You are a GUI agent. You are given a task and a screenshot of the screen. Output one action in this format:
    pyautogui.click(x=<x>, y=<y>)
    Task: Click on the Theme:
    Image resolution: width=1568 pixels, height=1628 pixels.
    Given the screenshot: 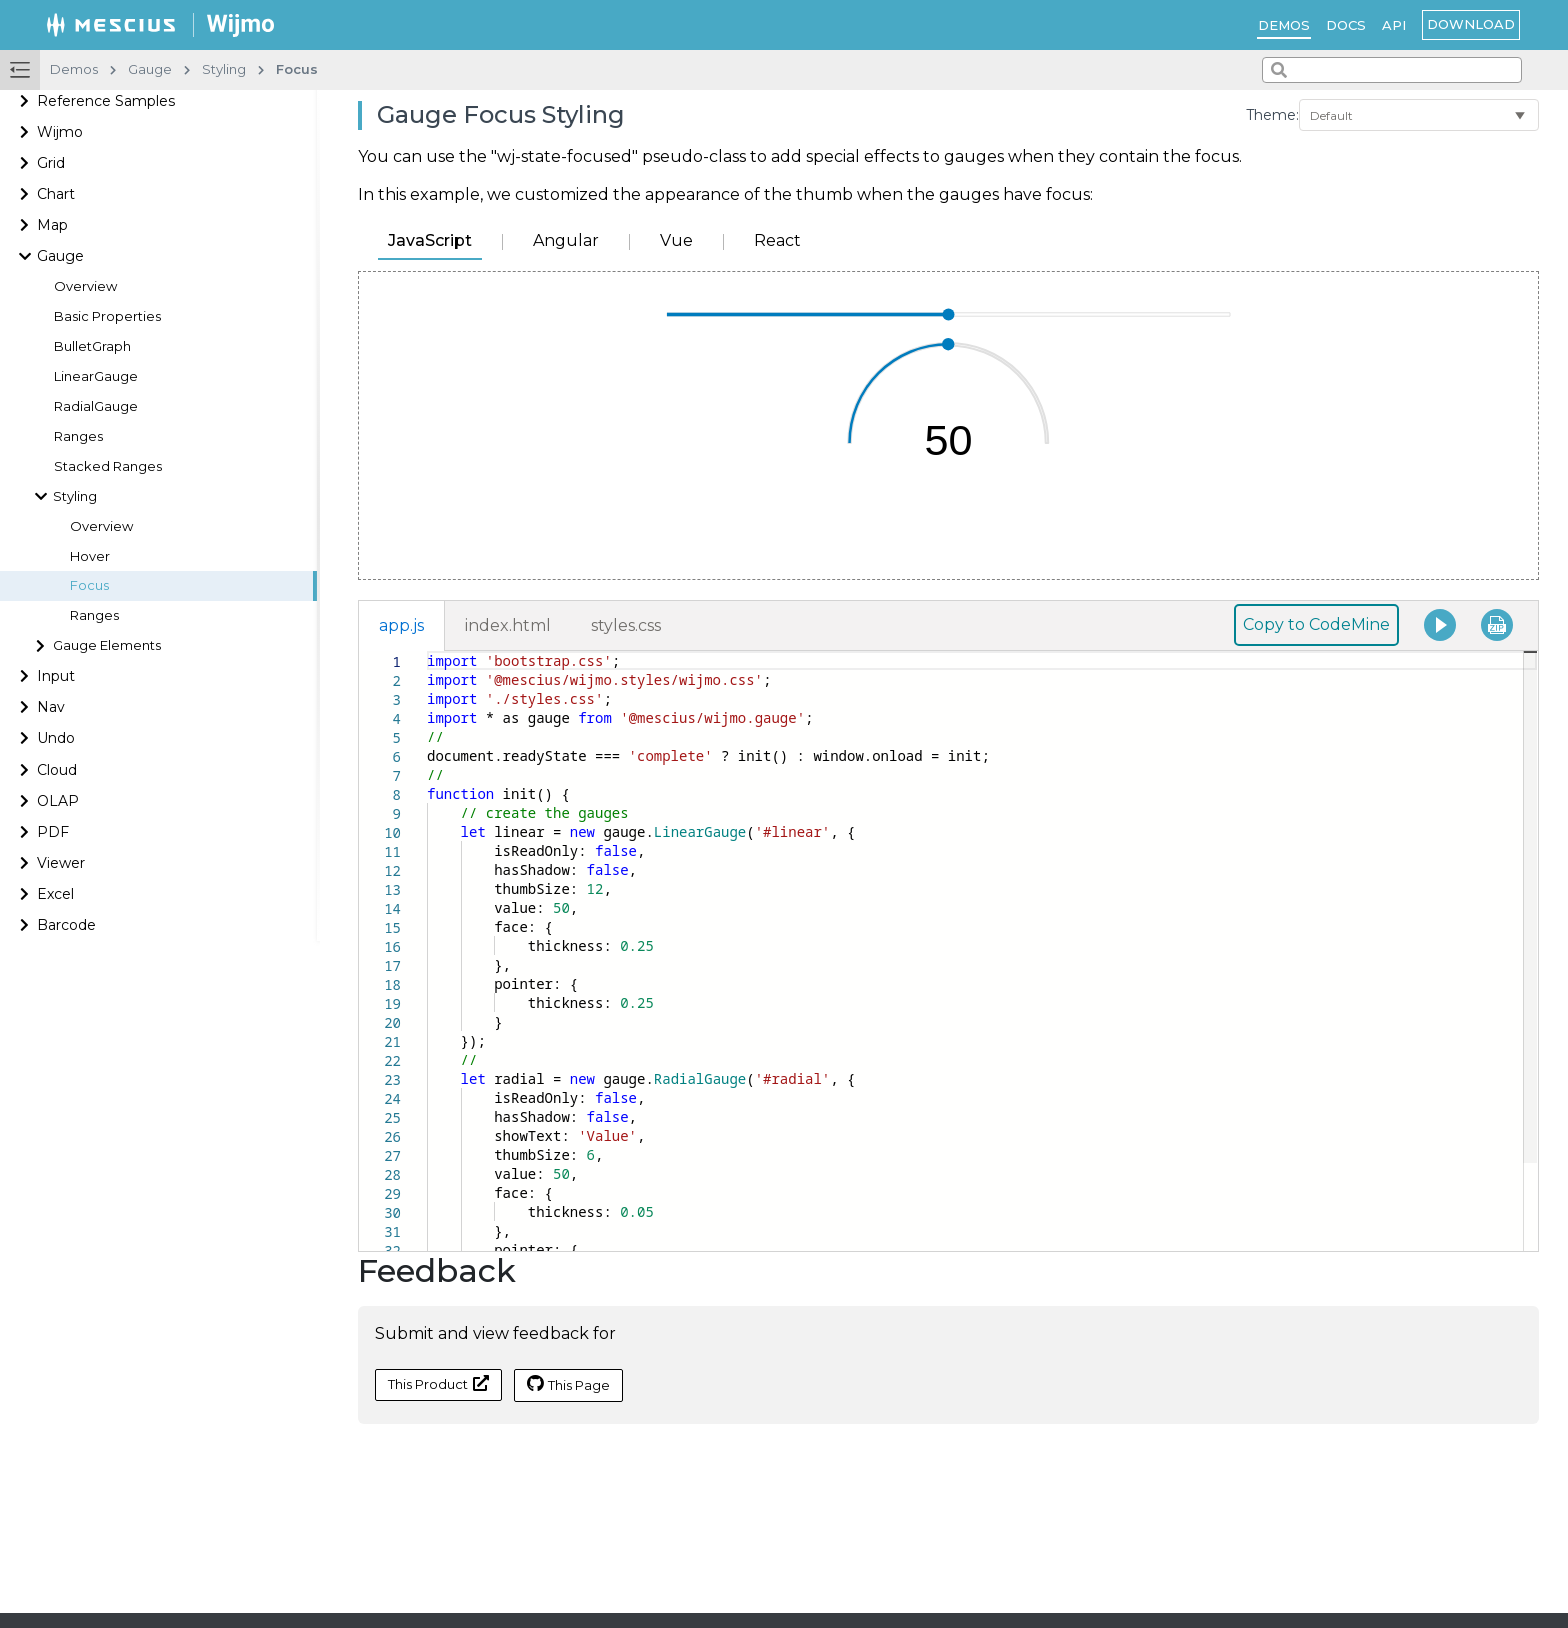 What is the action you would take?
    pyautogui.click(x=1272, y=115)
    